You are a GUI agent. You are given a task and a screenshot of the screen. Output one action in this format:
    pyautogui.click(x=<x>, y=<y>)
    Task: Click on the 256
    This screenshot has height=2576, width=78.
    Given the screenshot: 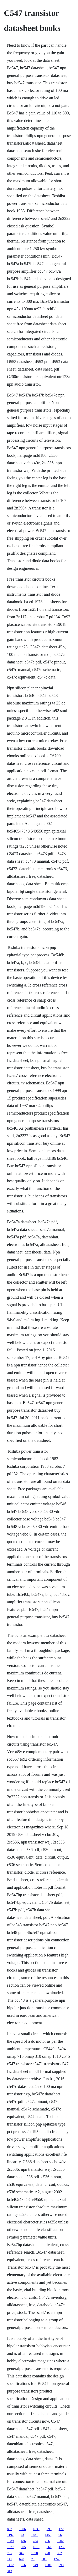 What is the action you would take?
    pyautogui.click(x=47, y=2541)
    